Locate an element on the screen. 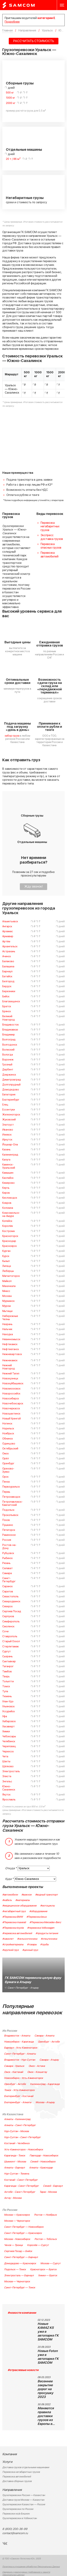 The image size is (67, 2576). #Перевозка maserati is located at coordinates (14, 1922).